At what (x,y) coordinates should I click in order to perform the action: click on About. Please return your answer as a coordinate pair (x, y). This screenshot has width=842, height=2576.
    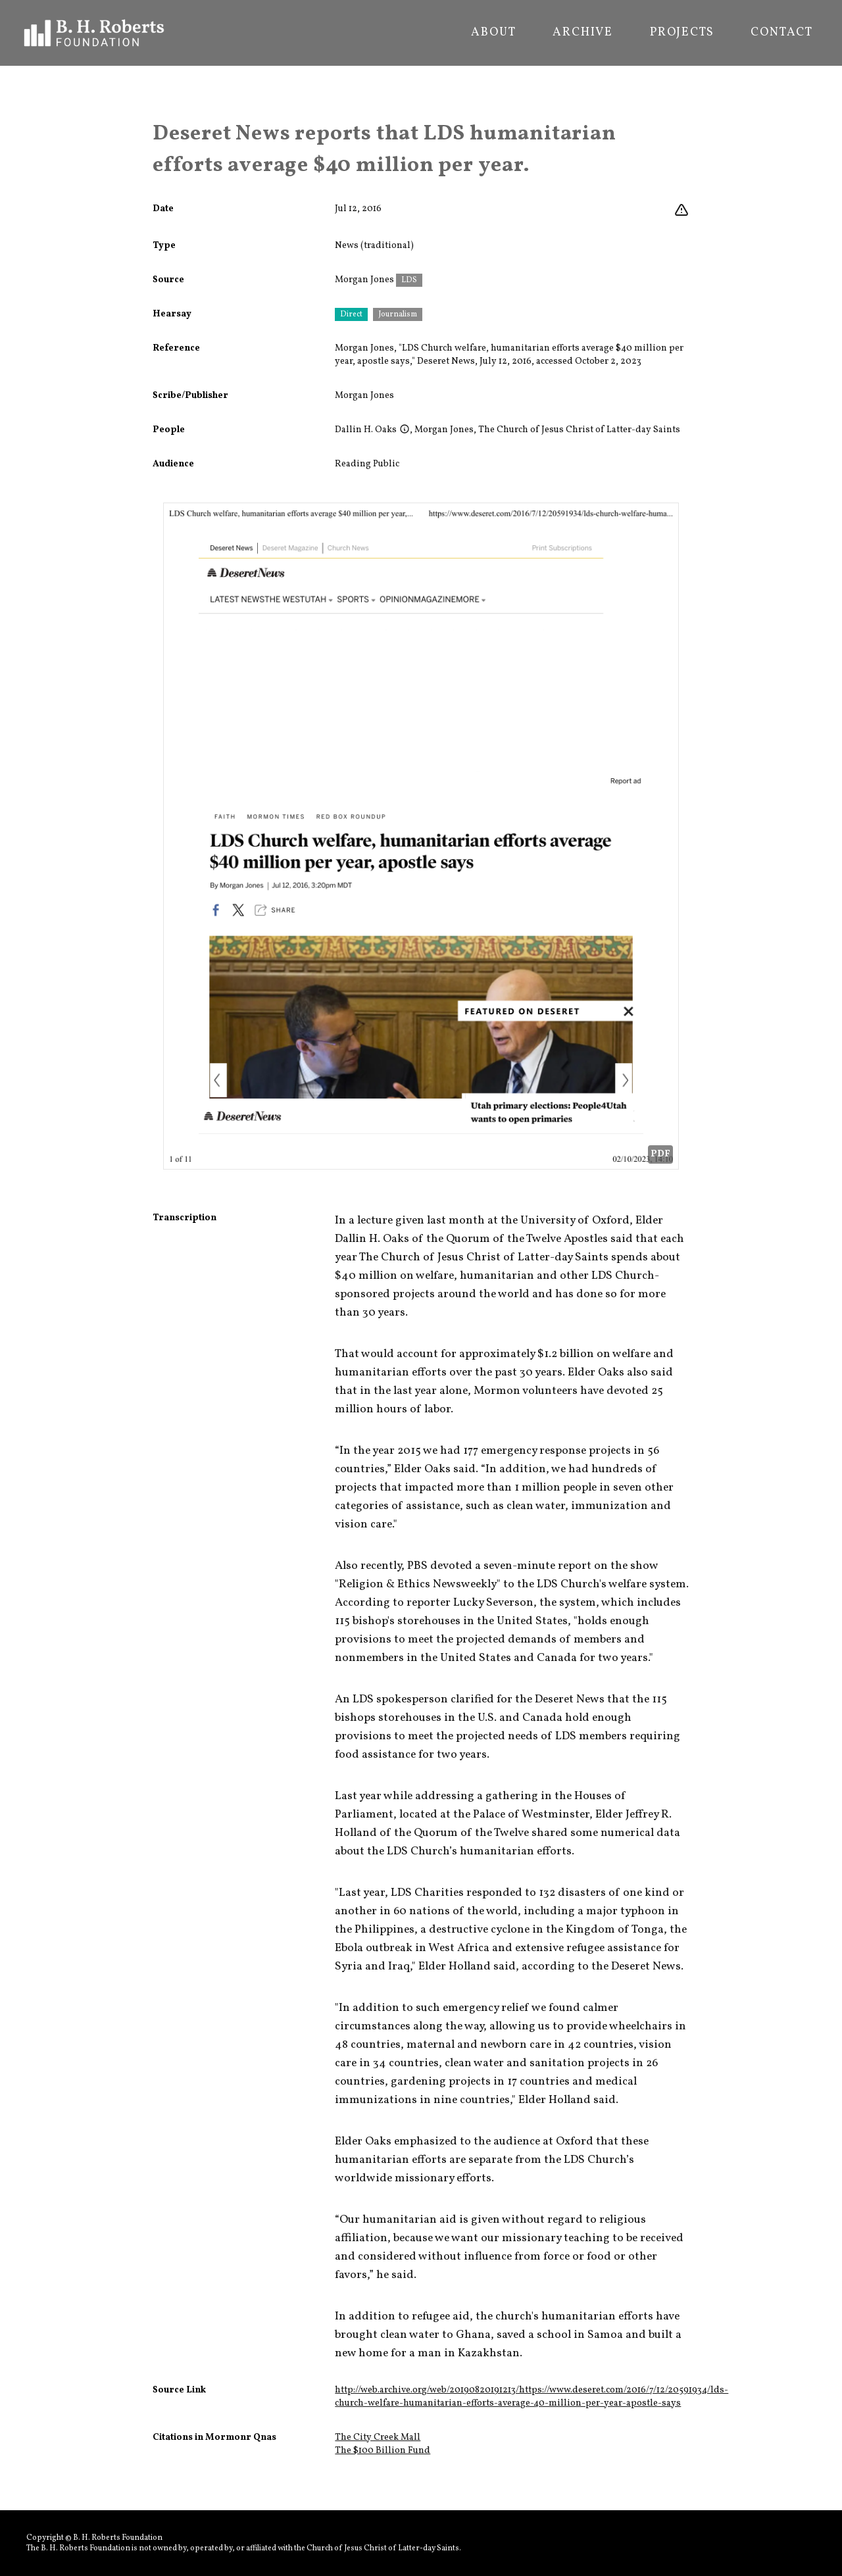
    Looking at the image, I should click on (493, 33).